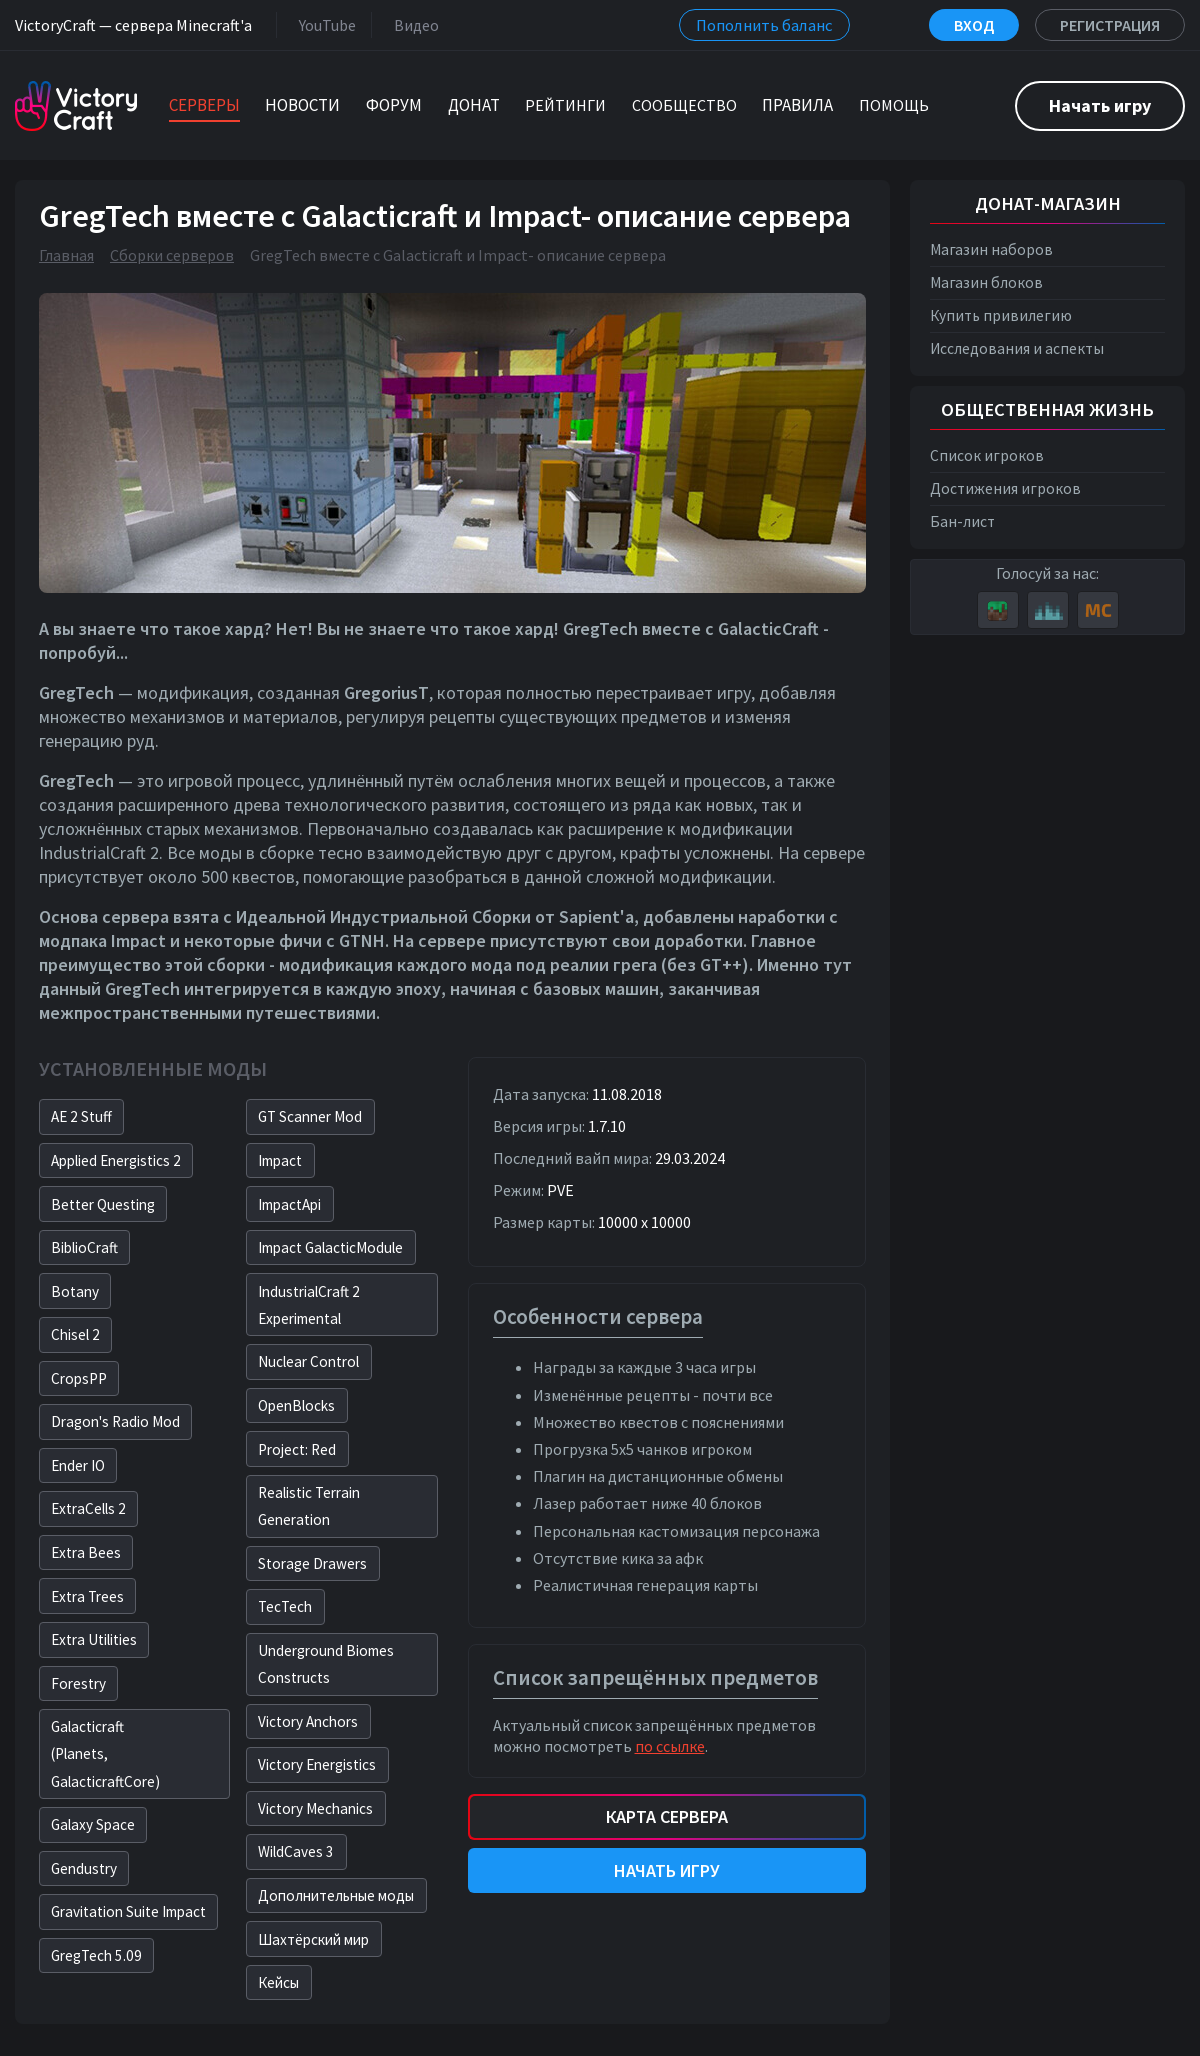 The height and width of the screenshot is (2056, 1200). Describe the element at coordinates (105, 1753) in the screenshot. I see `Galacticraft(Planets, GalacticraftCore)` at that location.